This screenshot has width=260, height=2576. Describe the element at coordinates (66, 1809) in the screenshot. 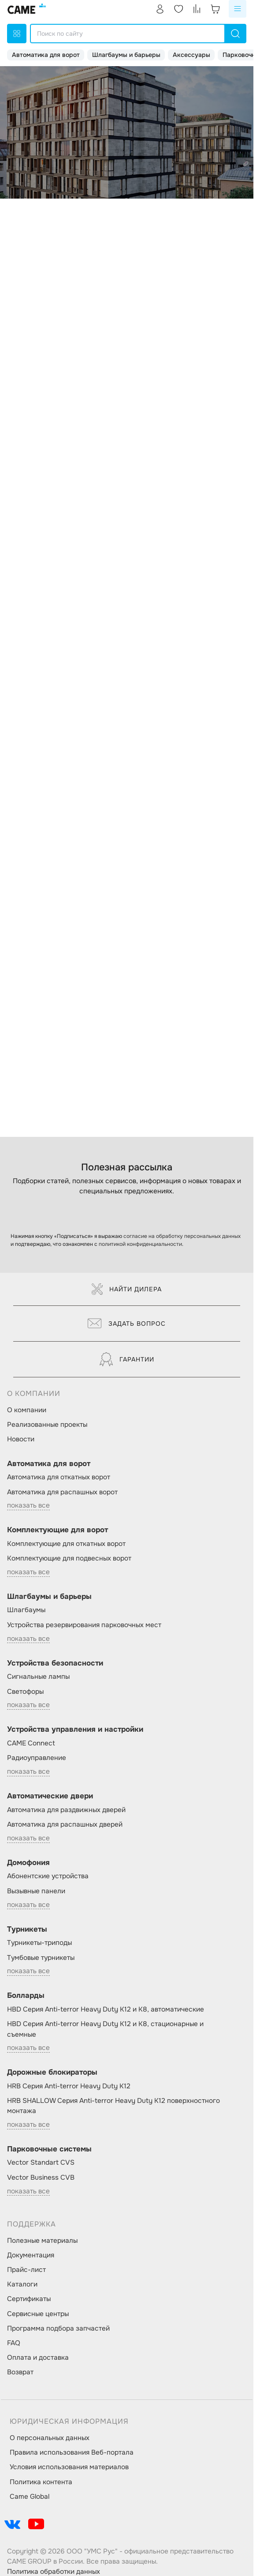

I see `Автоматика для раздвижных дверей` at that location.